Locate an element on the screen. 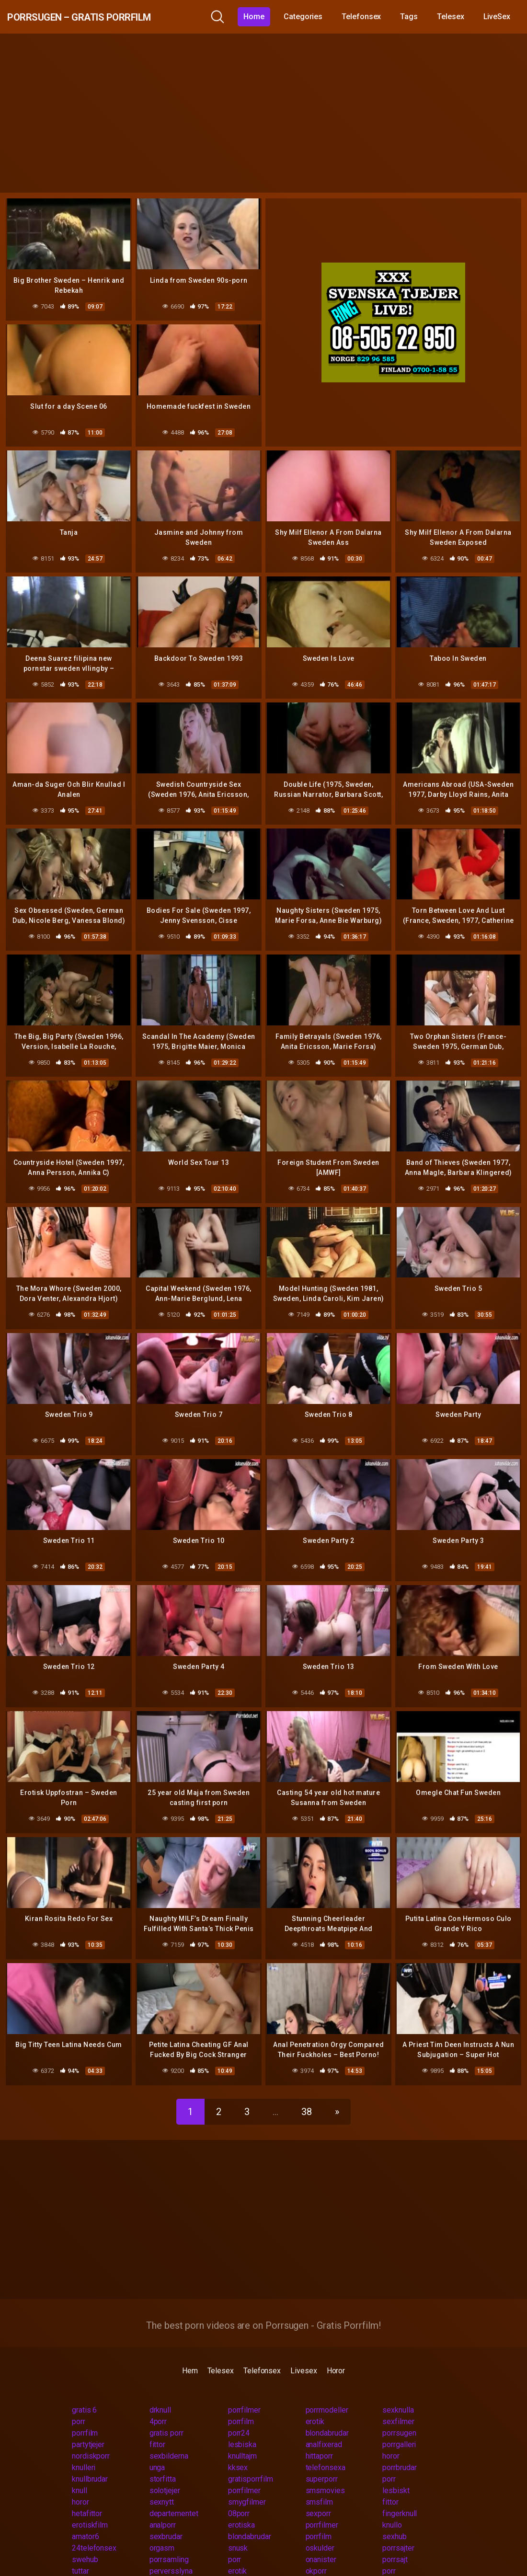 This screenshot has height=2576, width=527. Horor is located at coordinates (336, 2352).